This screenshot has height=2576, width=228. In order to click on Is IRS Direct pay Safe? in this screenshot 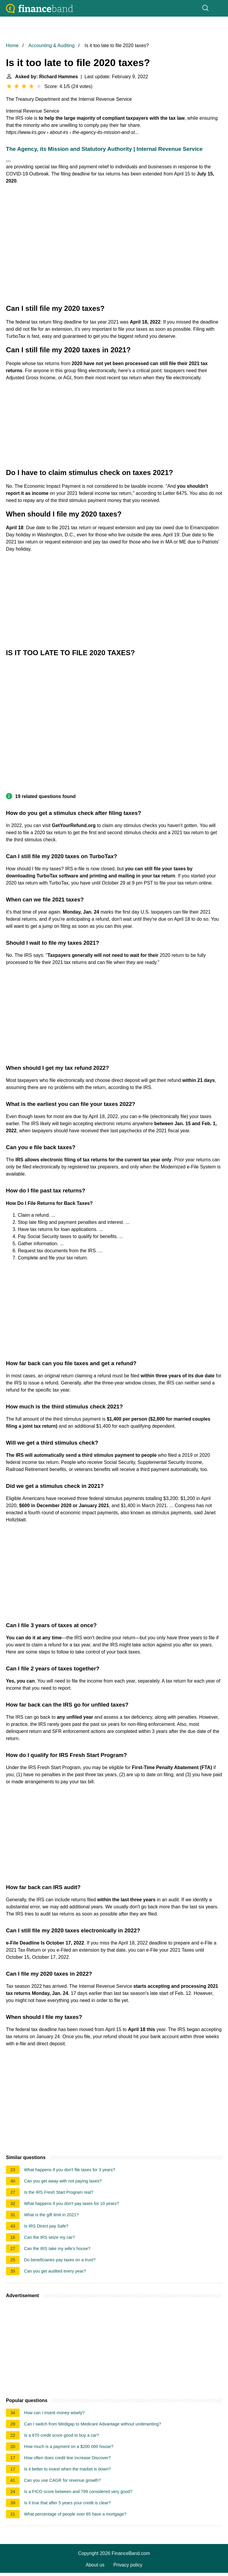, I will do `click(46, 2226)`.